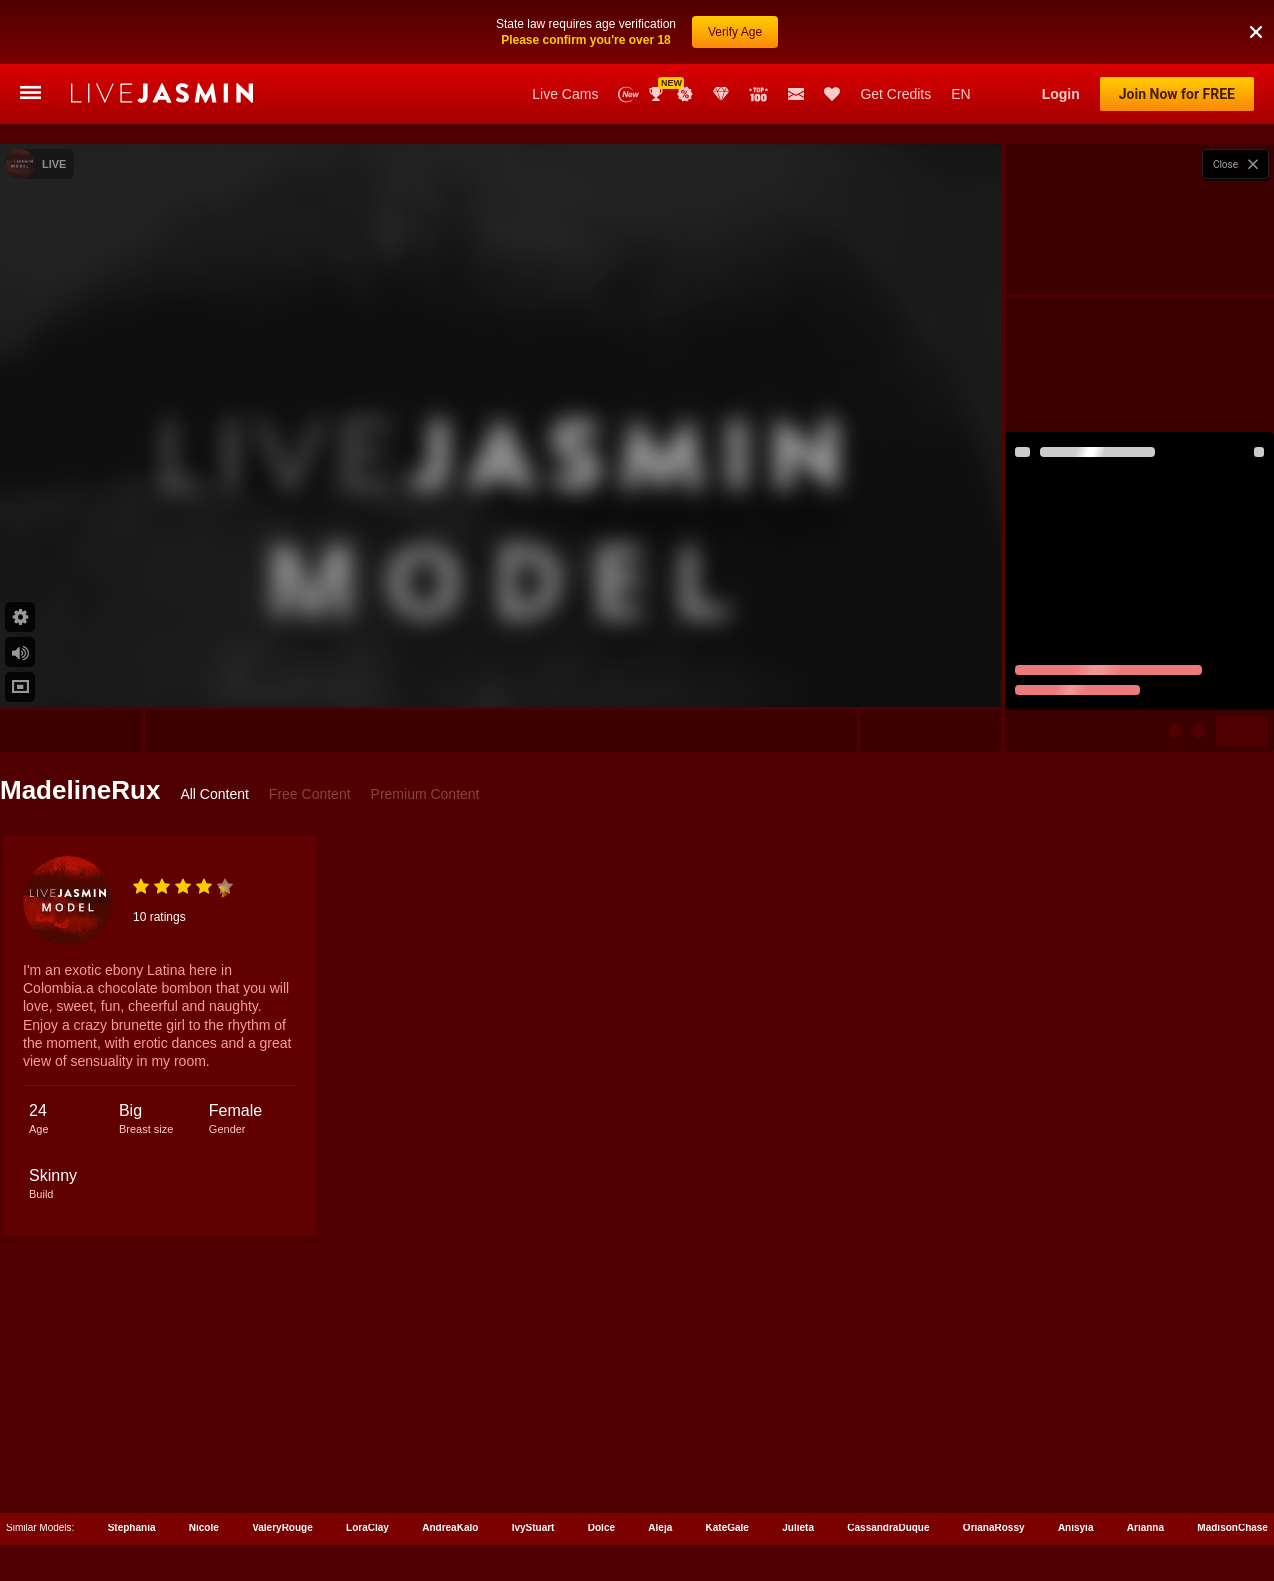 This screenshot has height=1581, width=1274. I want to click on LoraClay, so click(367, 1527).